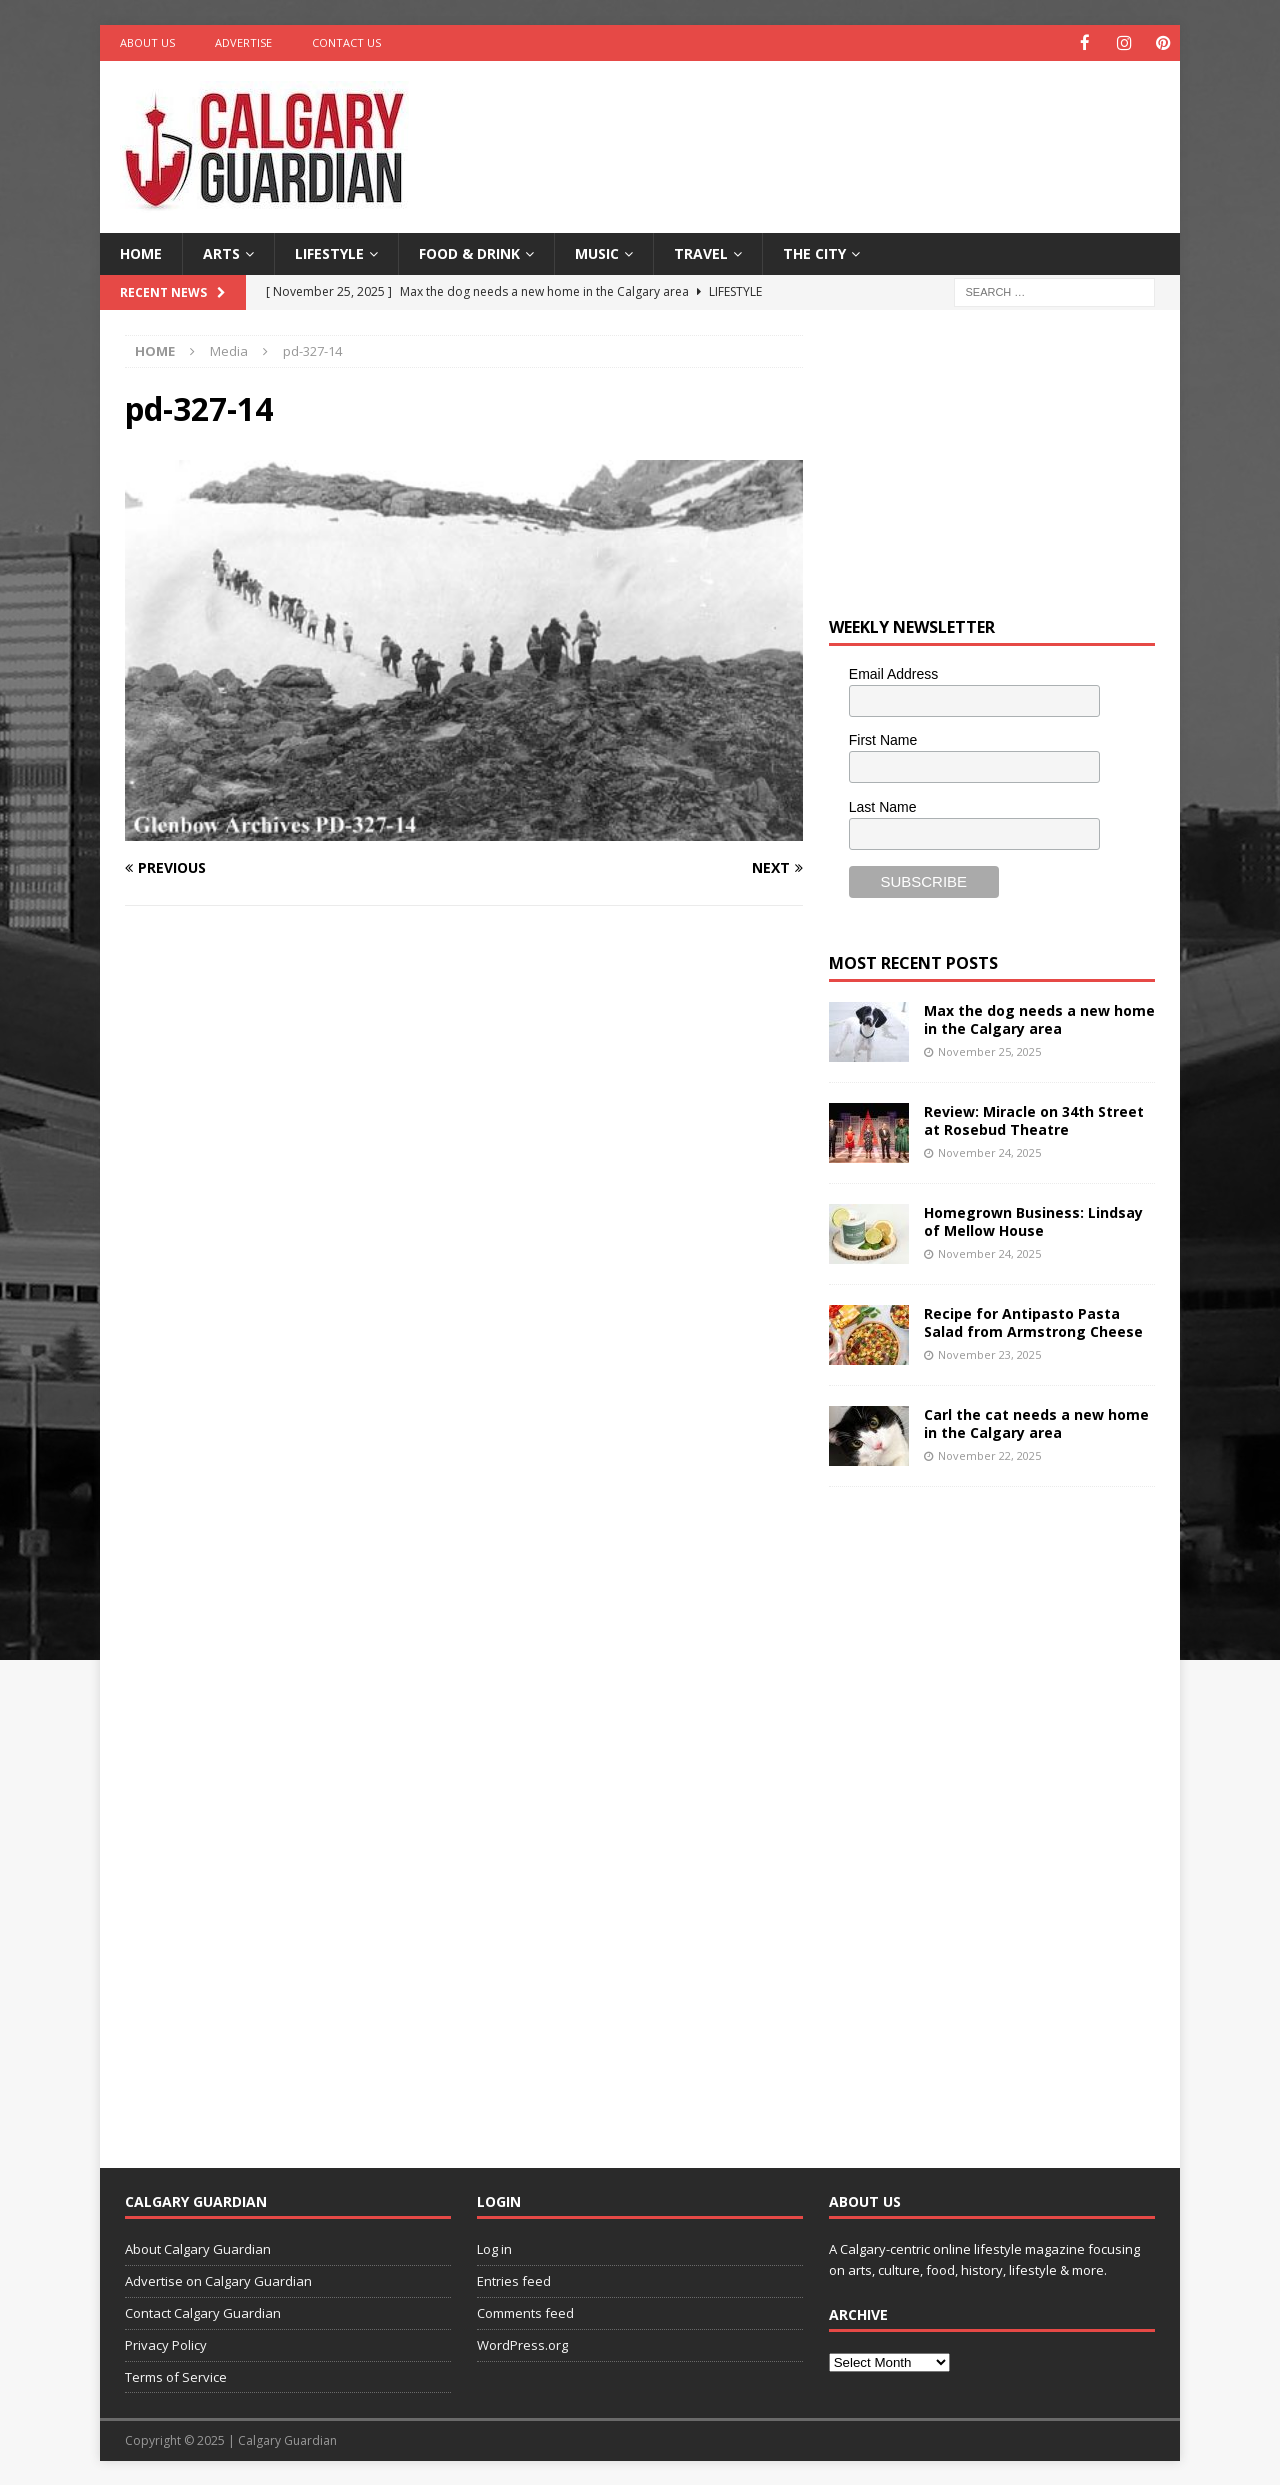 The width and height of the screenshot is (1280, 2485). Describe the element at coordinates (243, 42) in the screenshot. I see `Advertise` at that location.